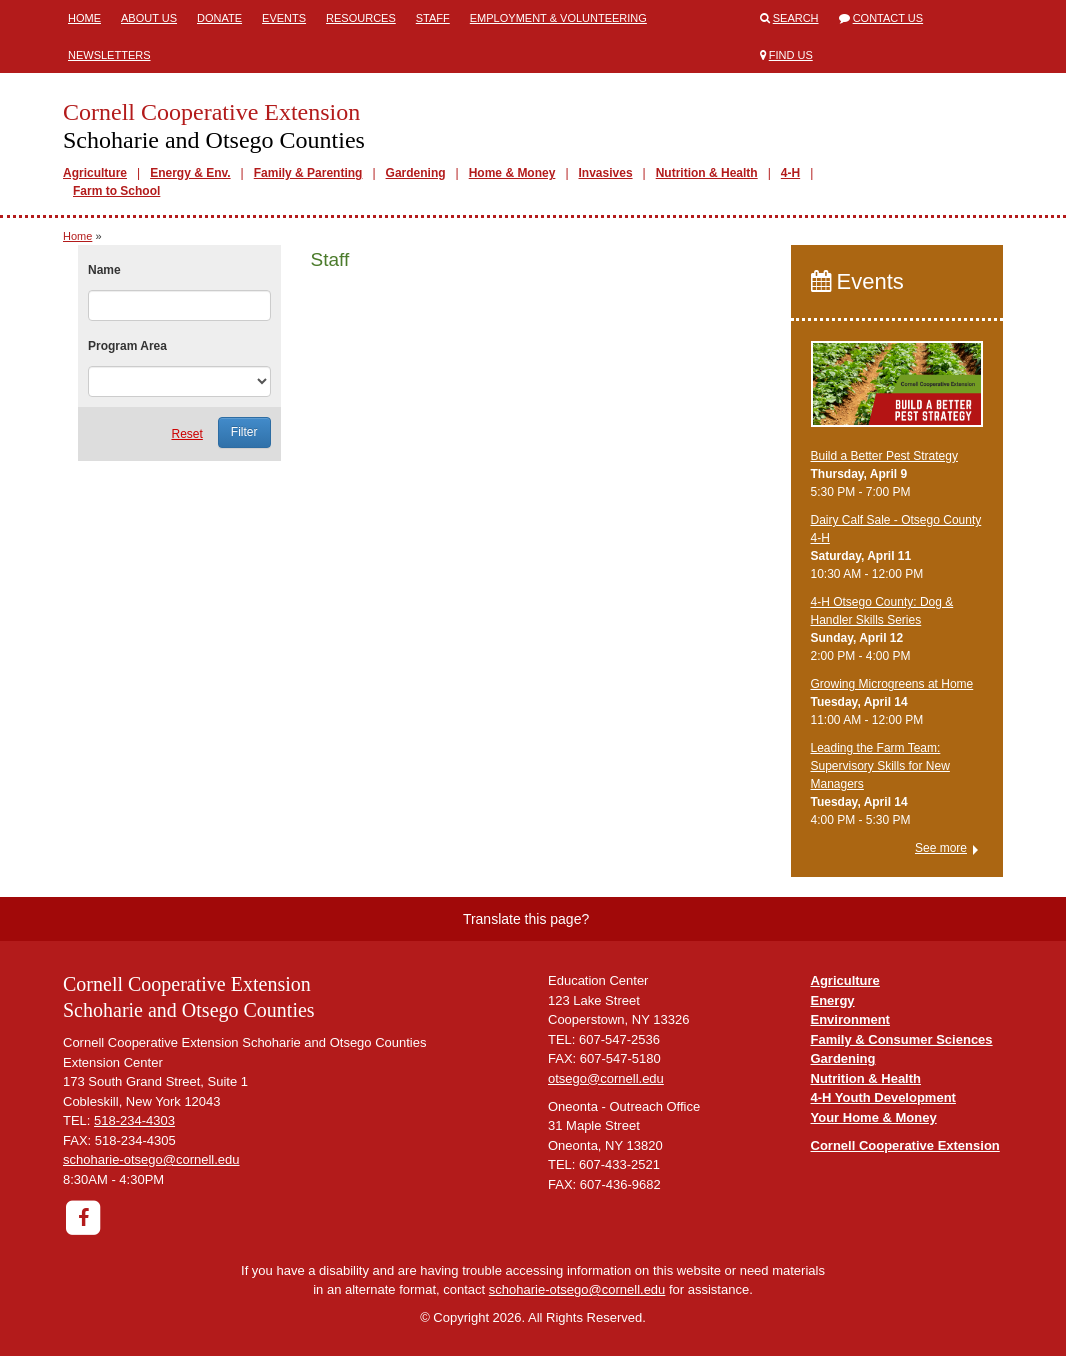 The height and width of the screenshot is (1356, 1066). What do you see at coordinates (850, 1019) in the screenshot?
I see `Environment` at bounding box center [850, 1019].